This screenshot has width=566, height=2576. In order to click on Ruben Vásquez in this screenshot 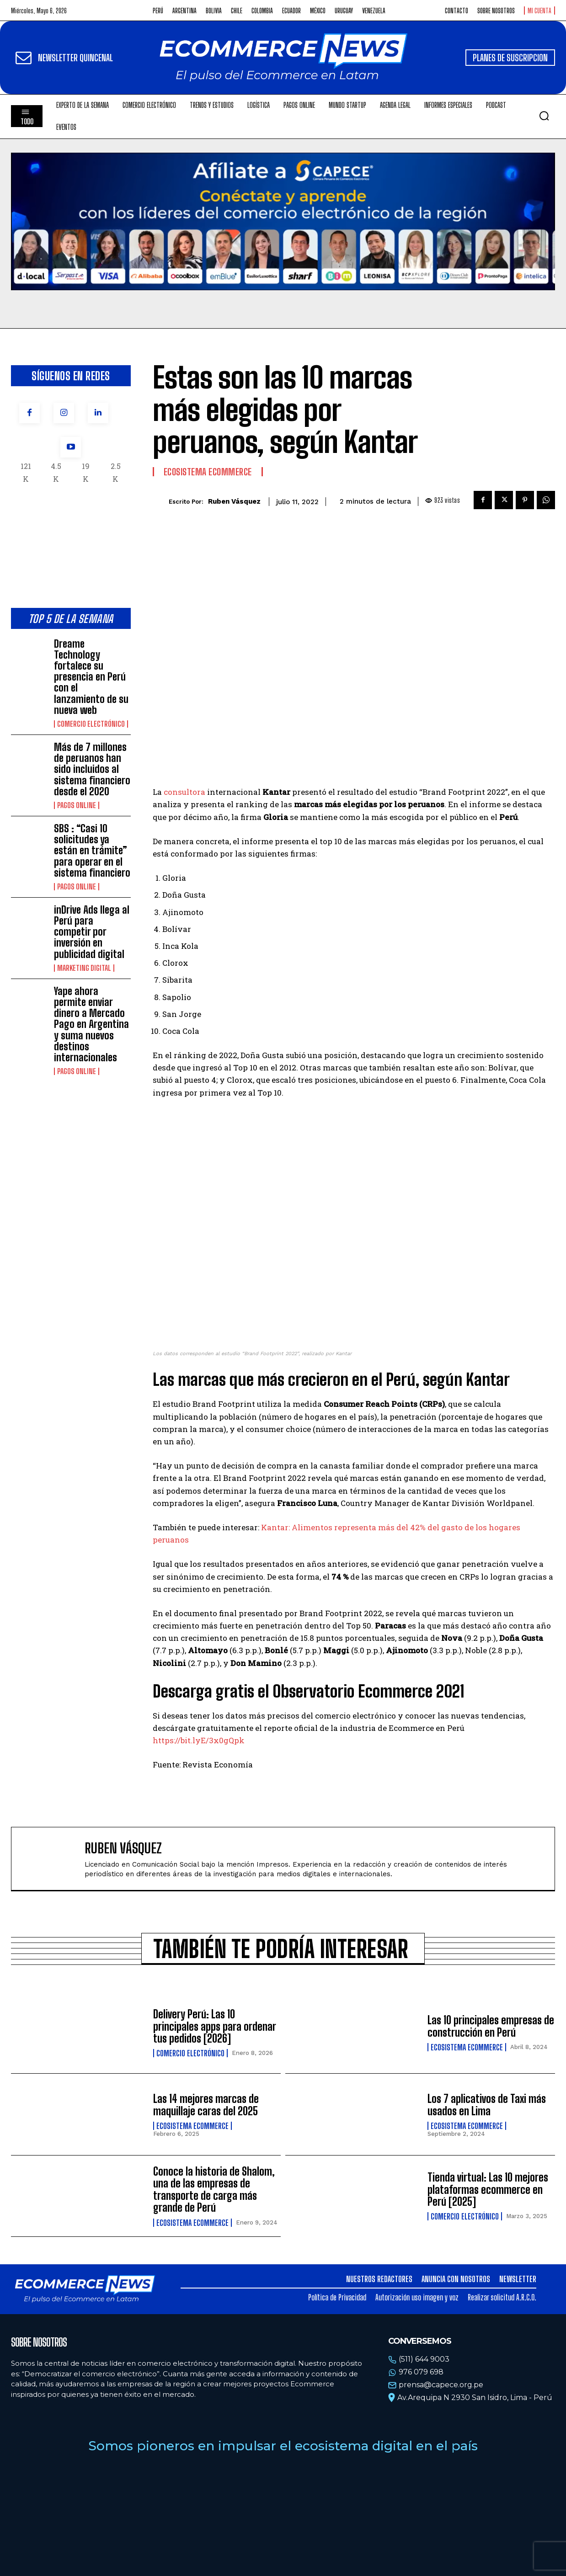, I will do `click(234, 501)`.